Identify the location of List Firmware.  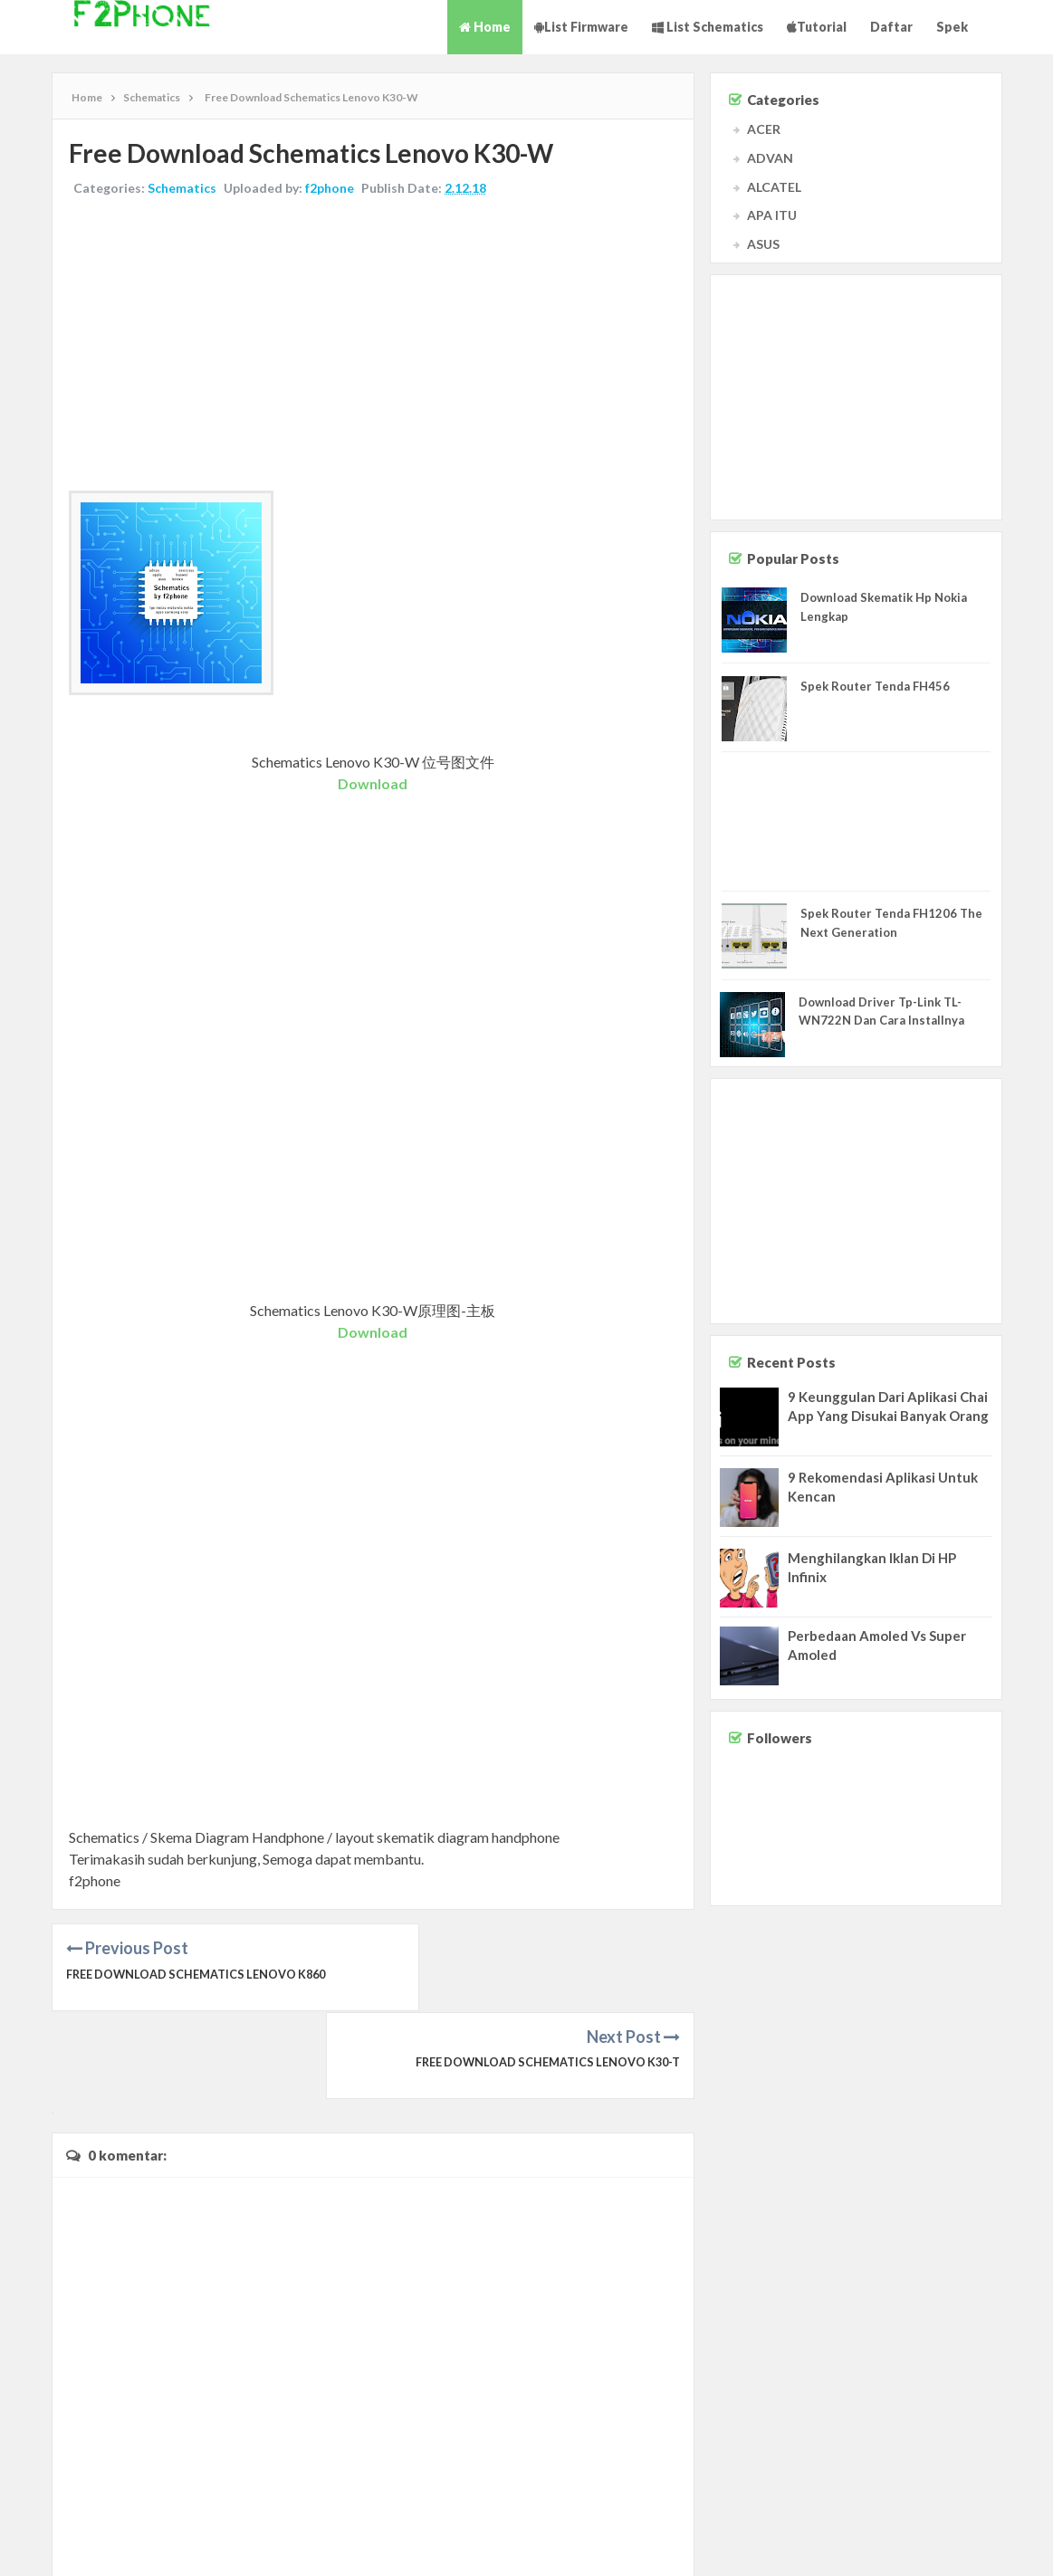
(581, 26).